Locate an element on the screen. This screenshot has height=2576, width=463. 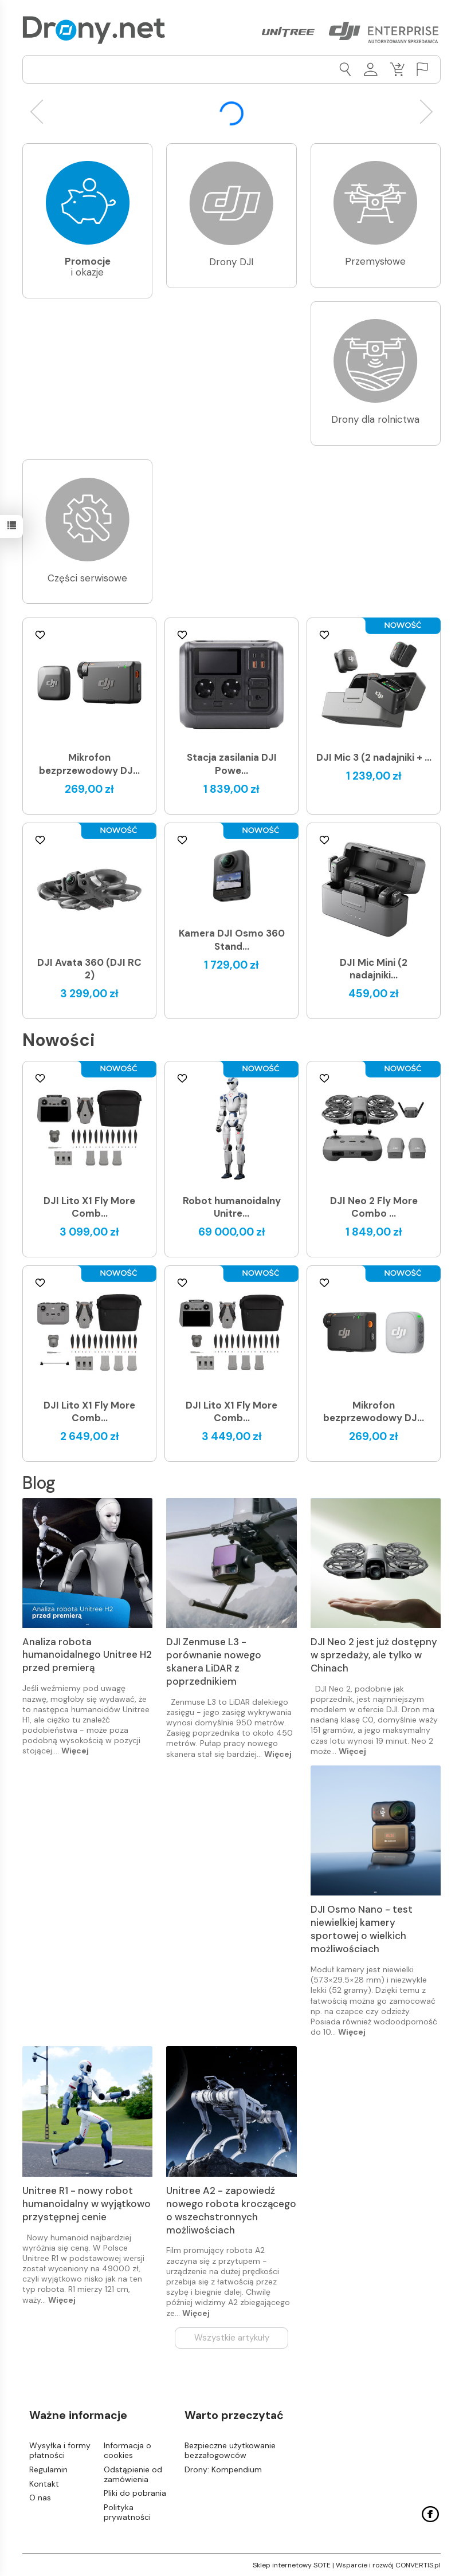
DJI Zenmuse L3 - porównanie nowego skanera LiDAR z poprzednikiem is located at coordinates (213, 1661).